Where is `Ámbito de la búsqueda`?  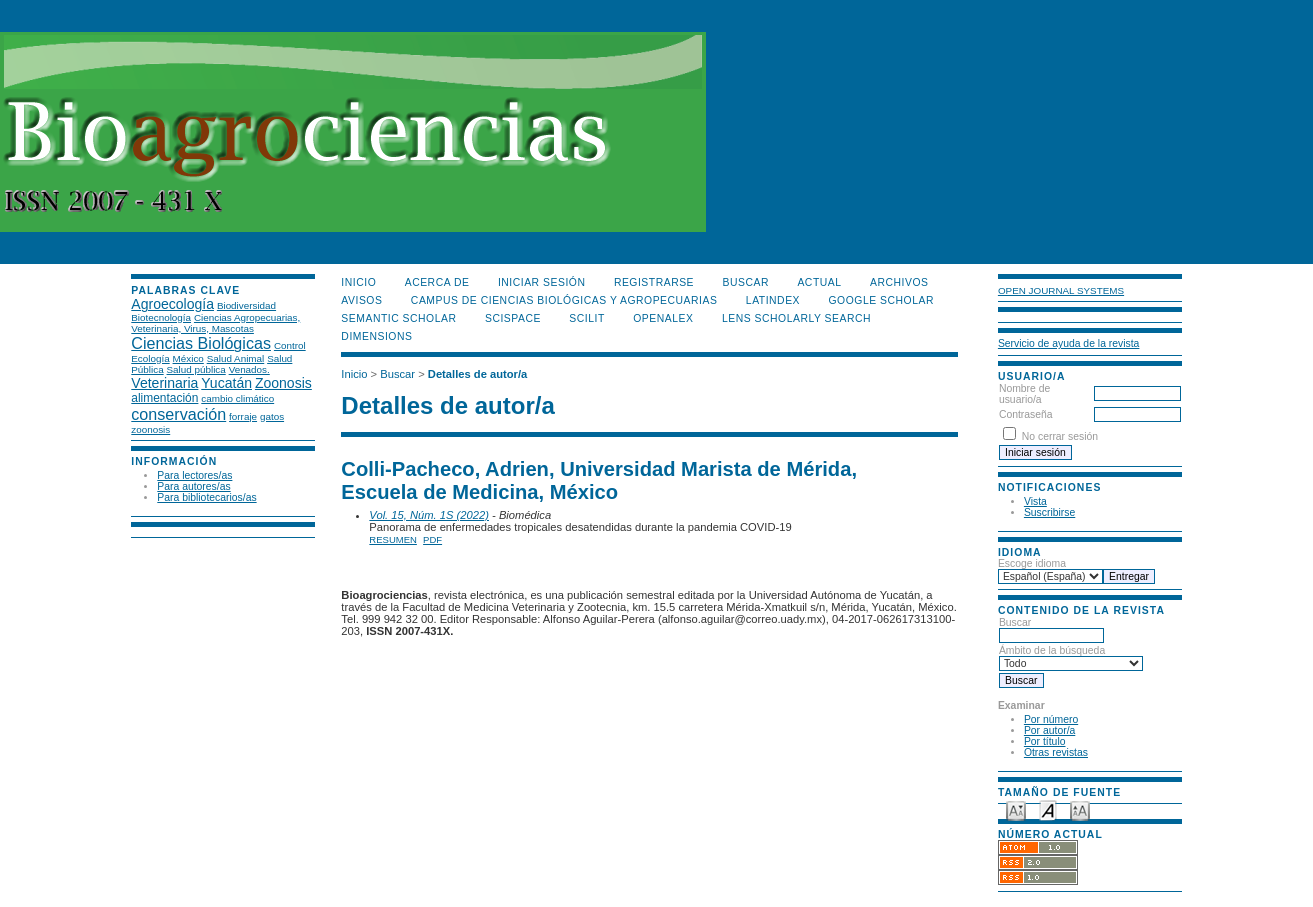 Ámbito de la búsqueda is located at coordinates (1071, 657).